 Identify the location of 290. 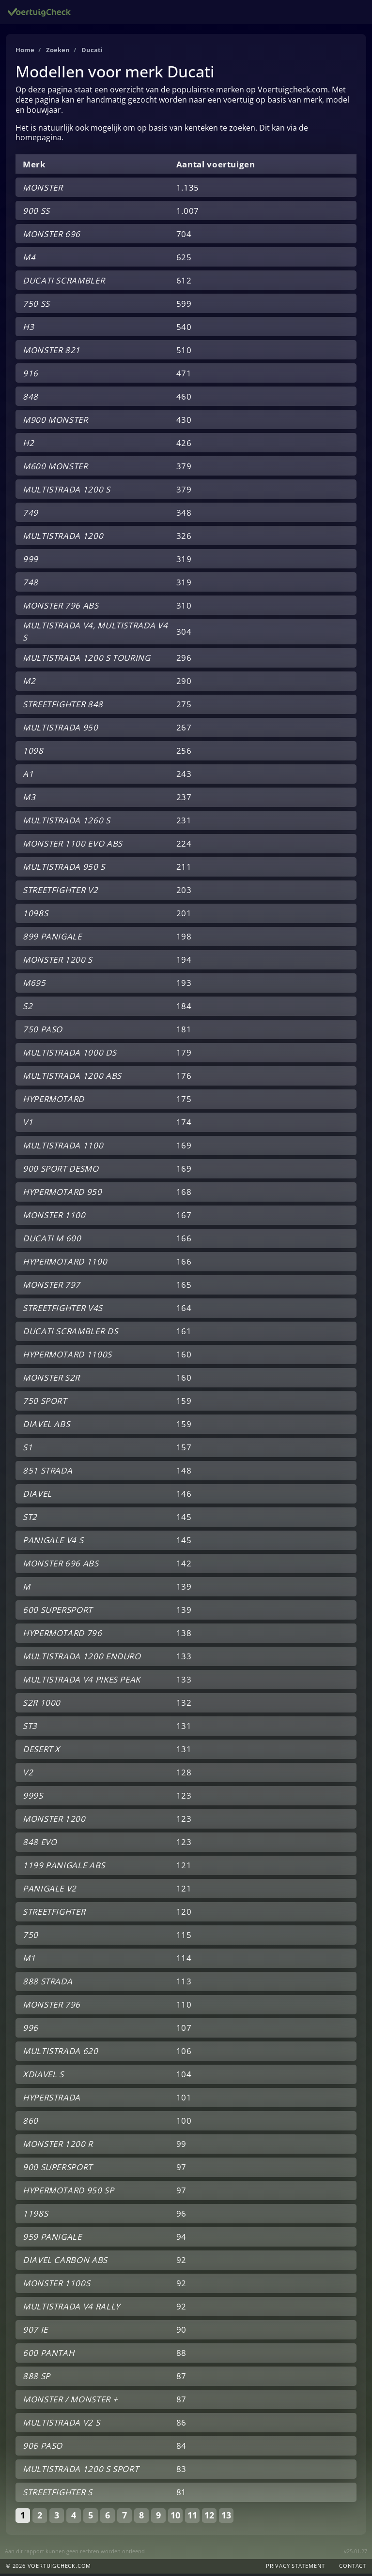
(184, 683).